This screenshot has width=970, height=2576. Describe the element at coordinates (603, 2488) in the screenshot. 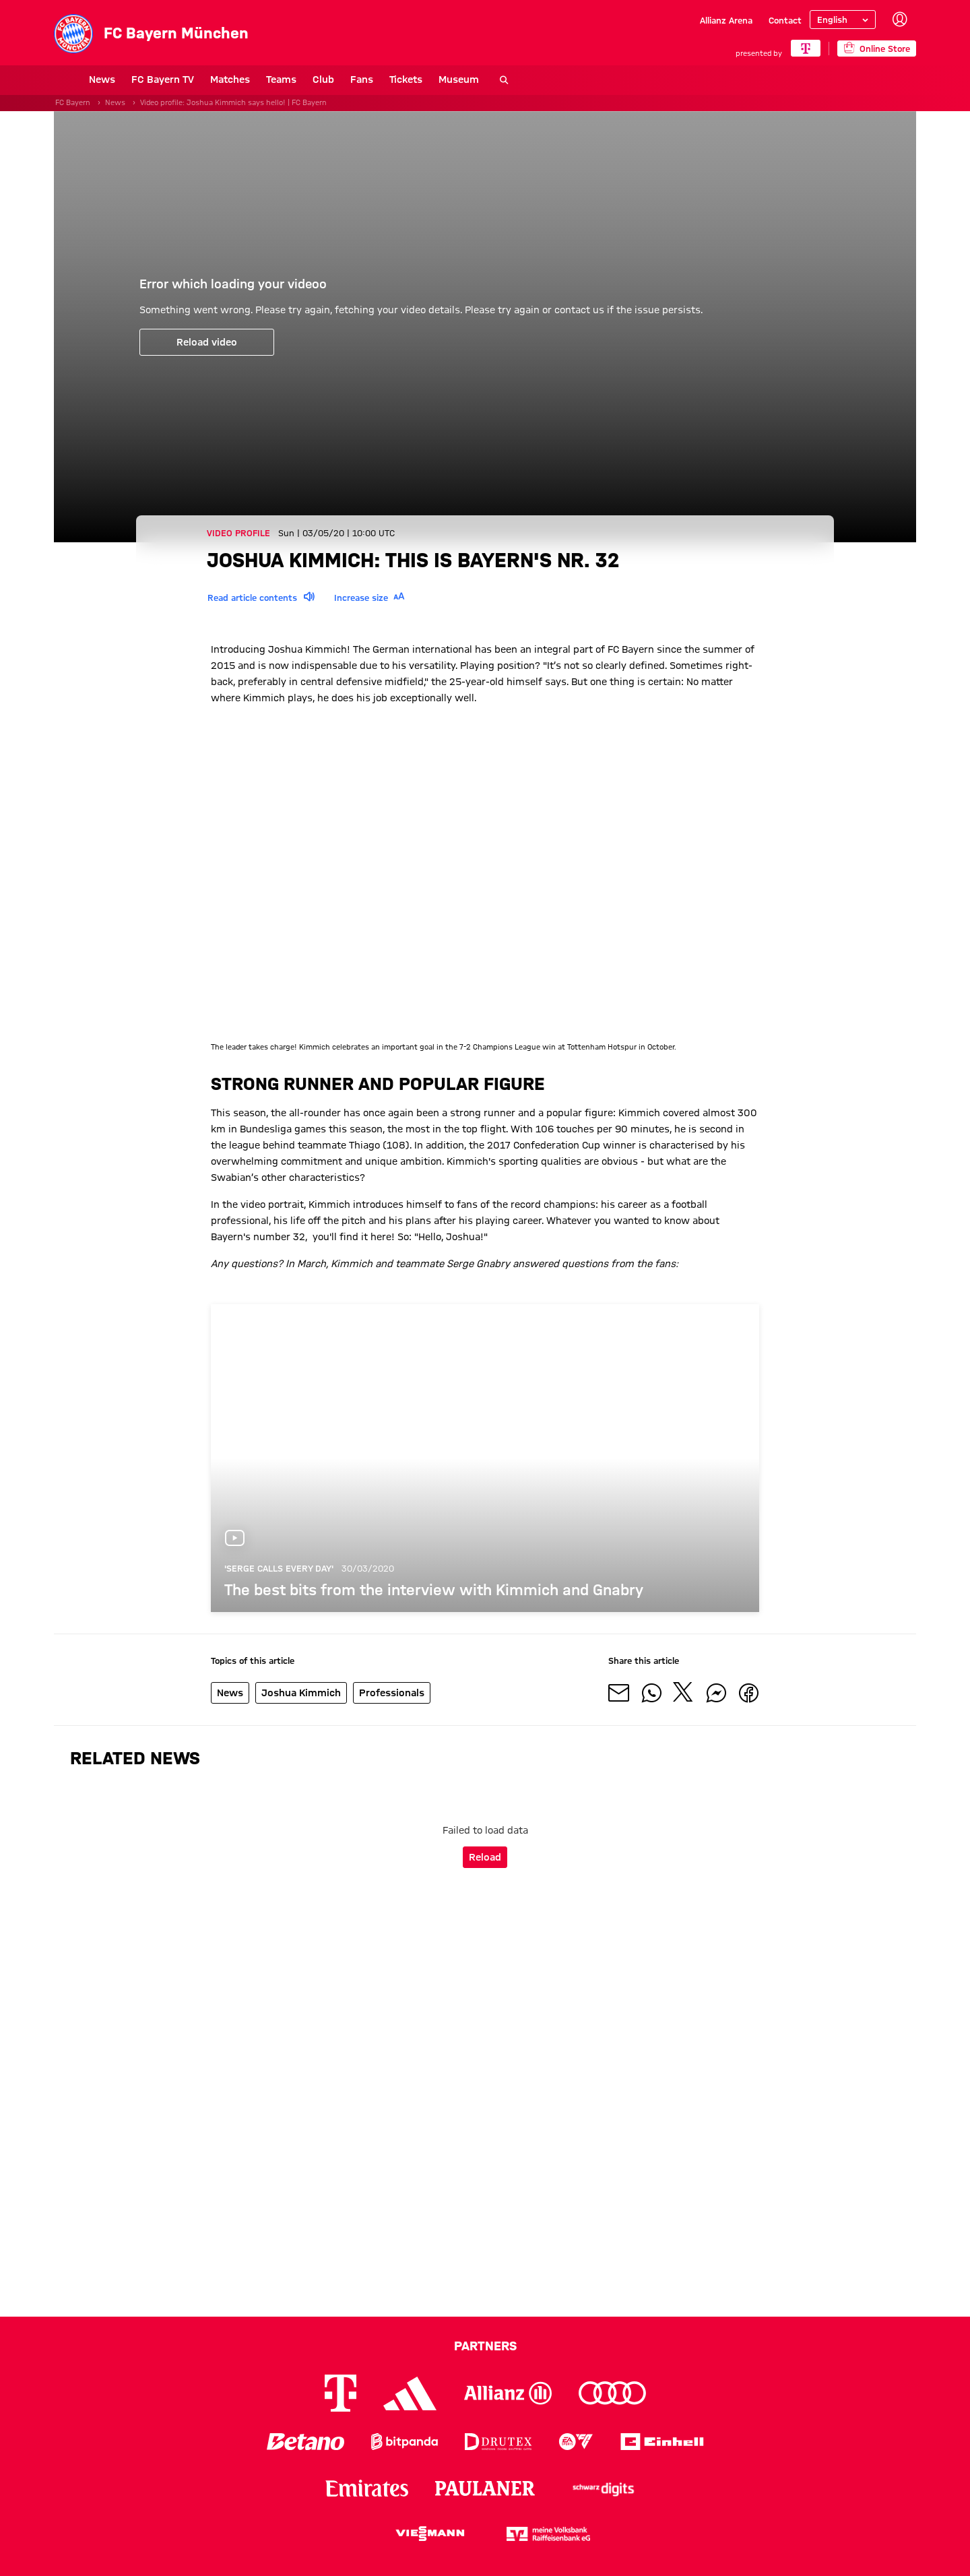

I see `[Logo Schwarz Digits]` at that location.